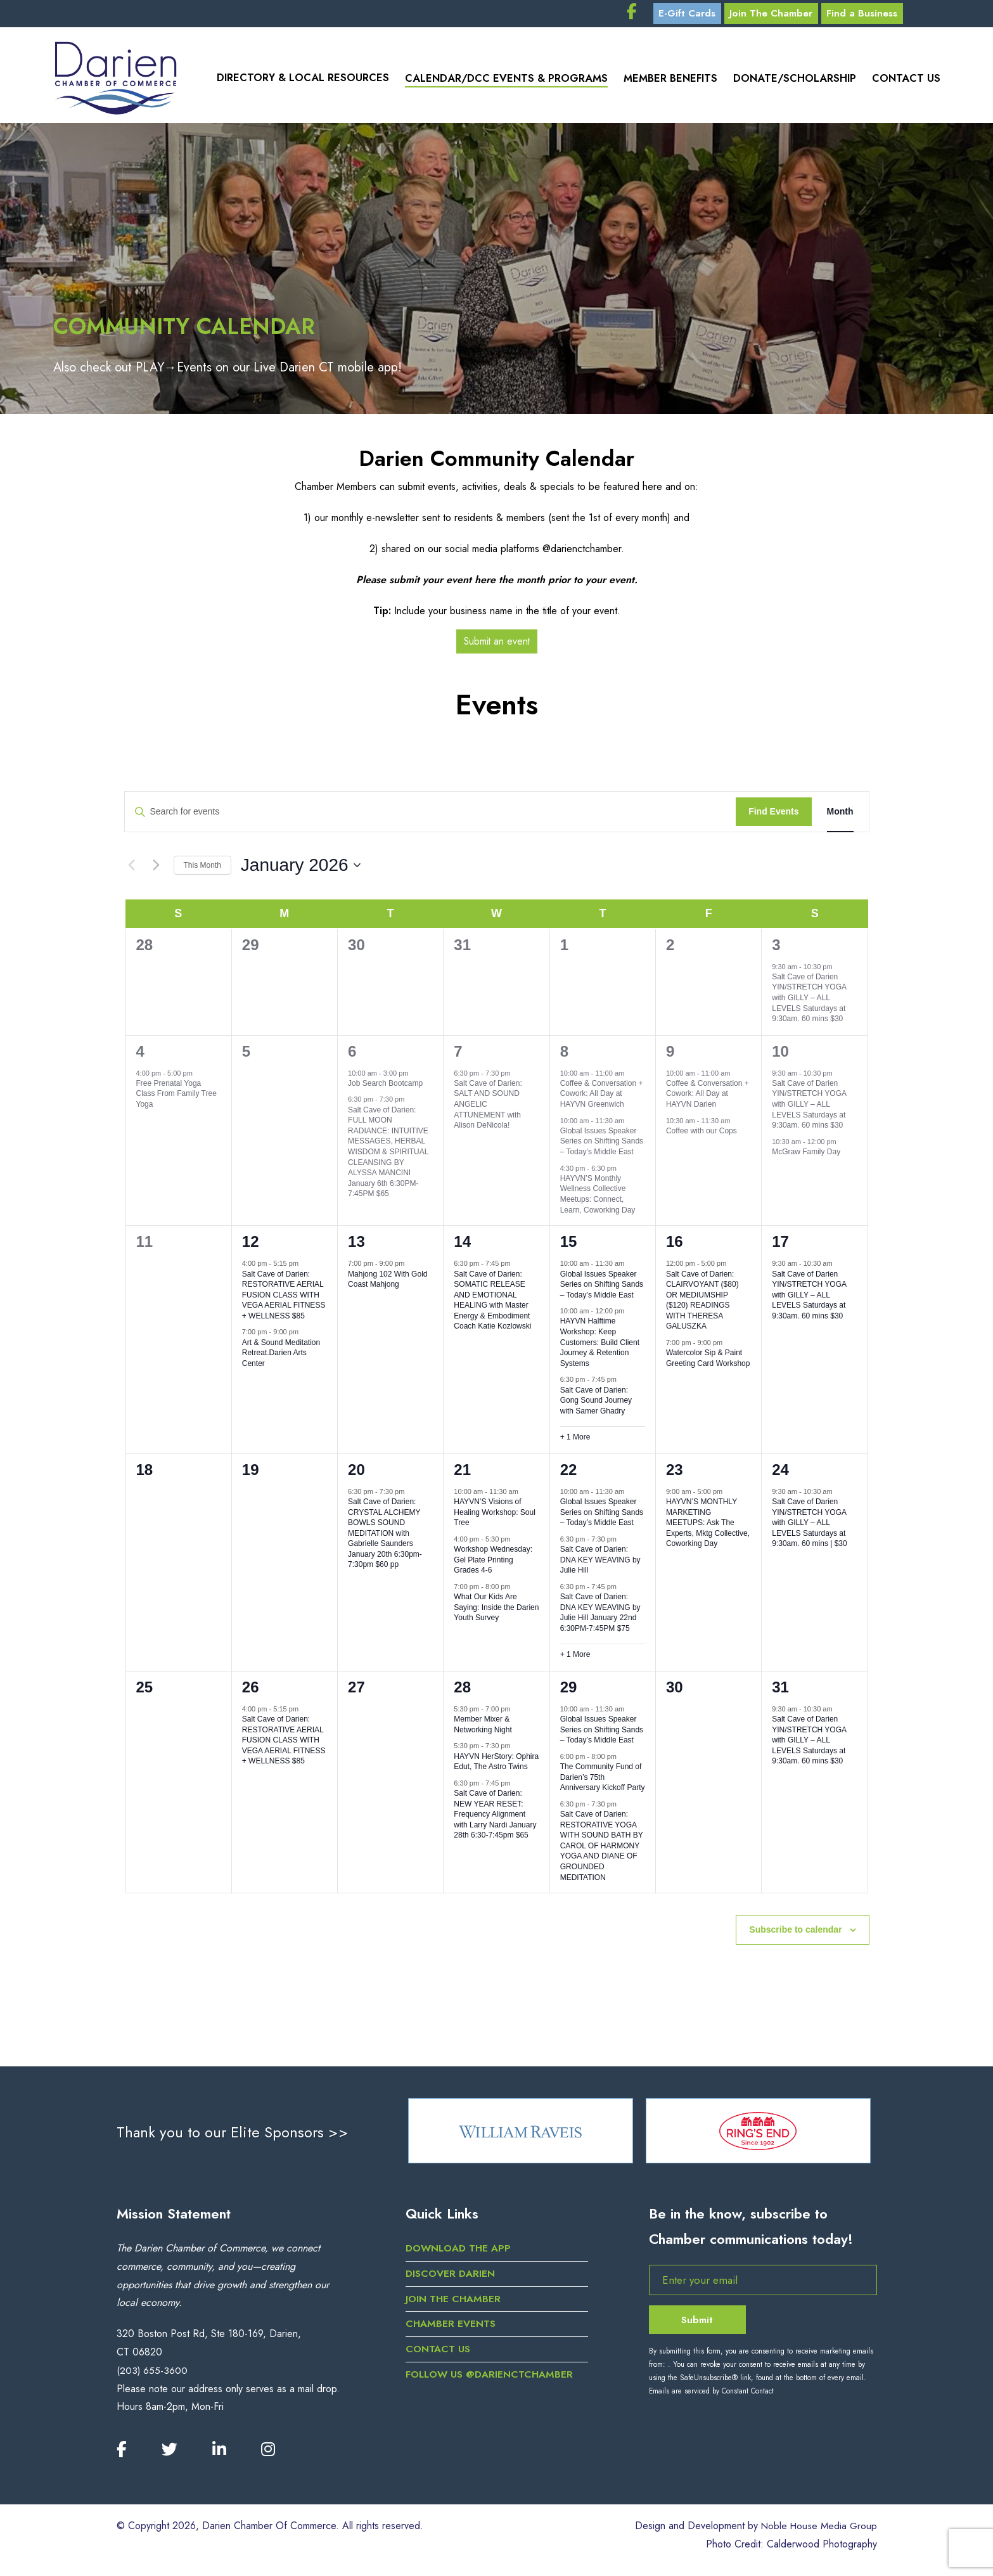  What do you see at coordinates (568, 1246) in the screenshot?
I see `15 [January 15]` at bounding box center [568, 1246].